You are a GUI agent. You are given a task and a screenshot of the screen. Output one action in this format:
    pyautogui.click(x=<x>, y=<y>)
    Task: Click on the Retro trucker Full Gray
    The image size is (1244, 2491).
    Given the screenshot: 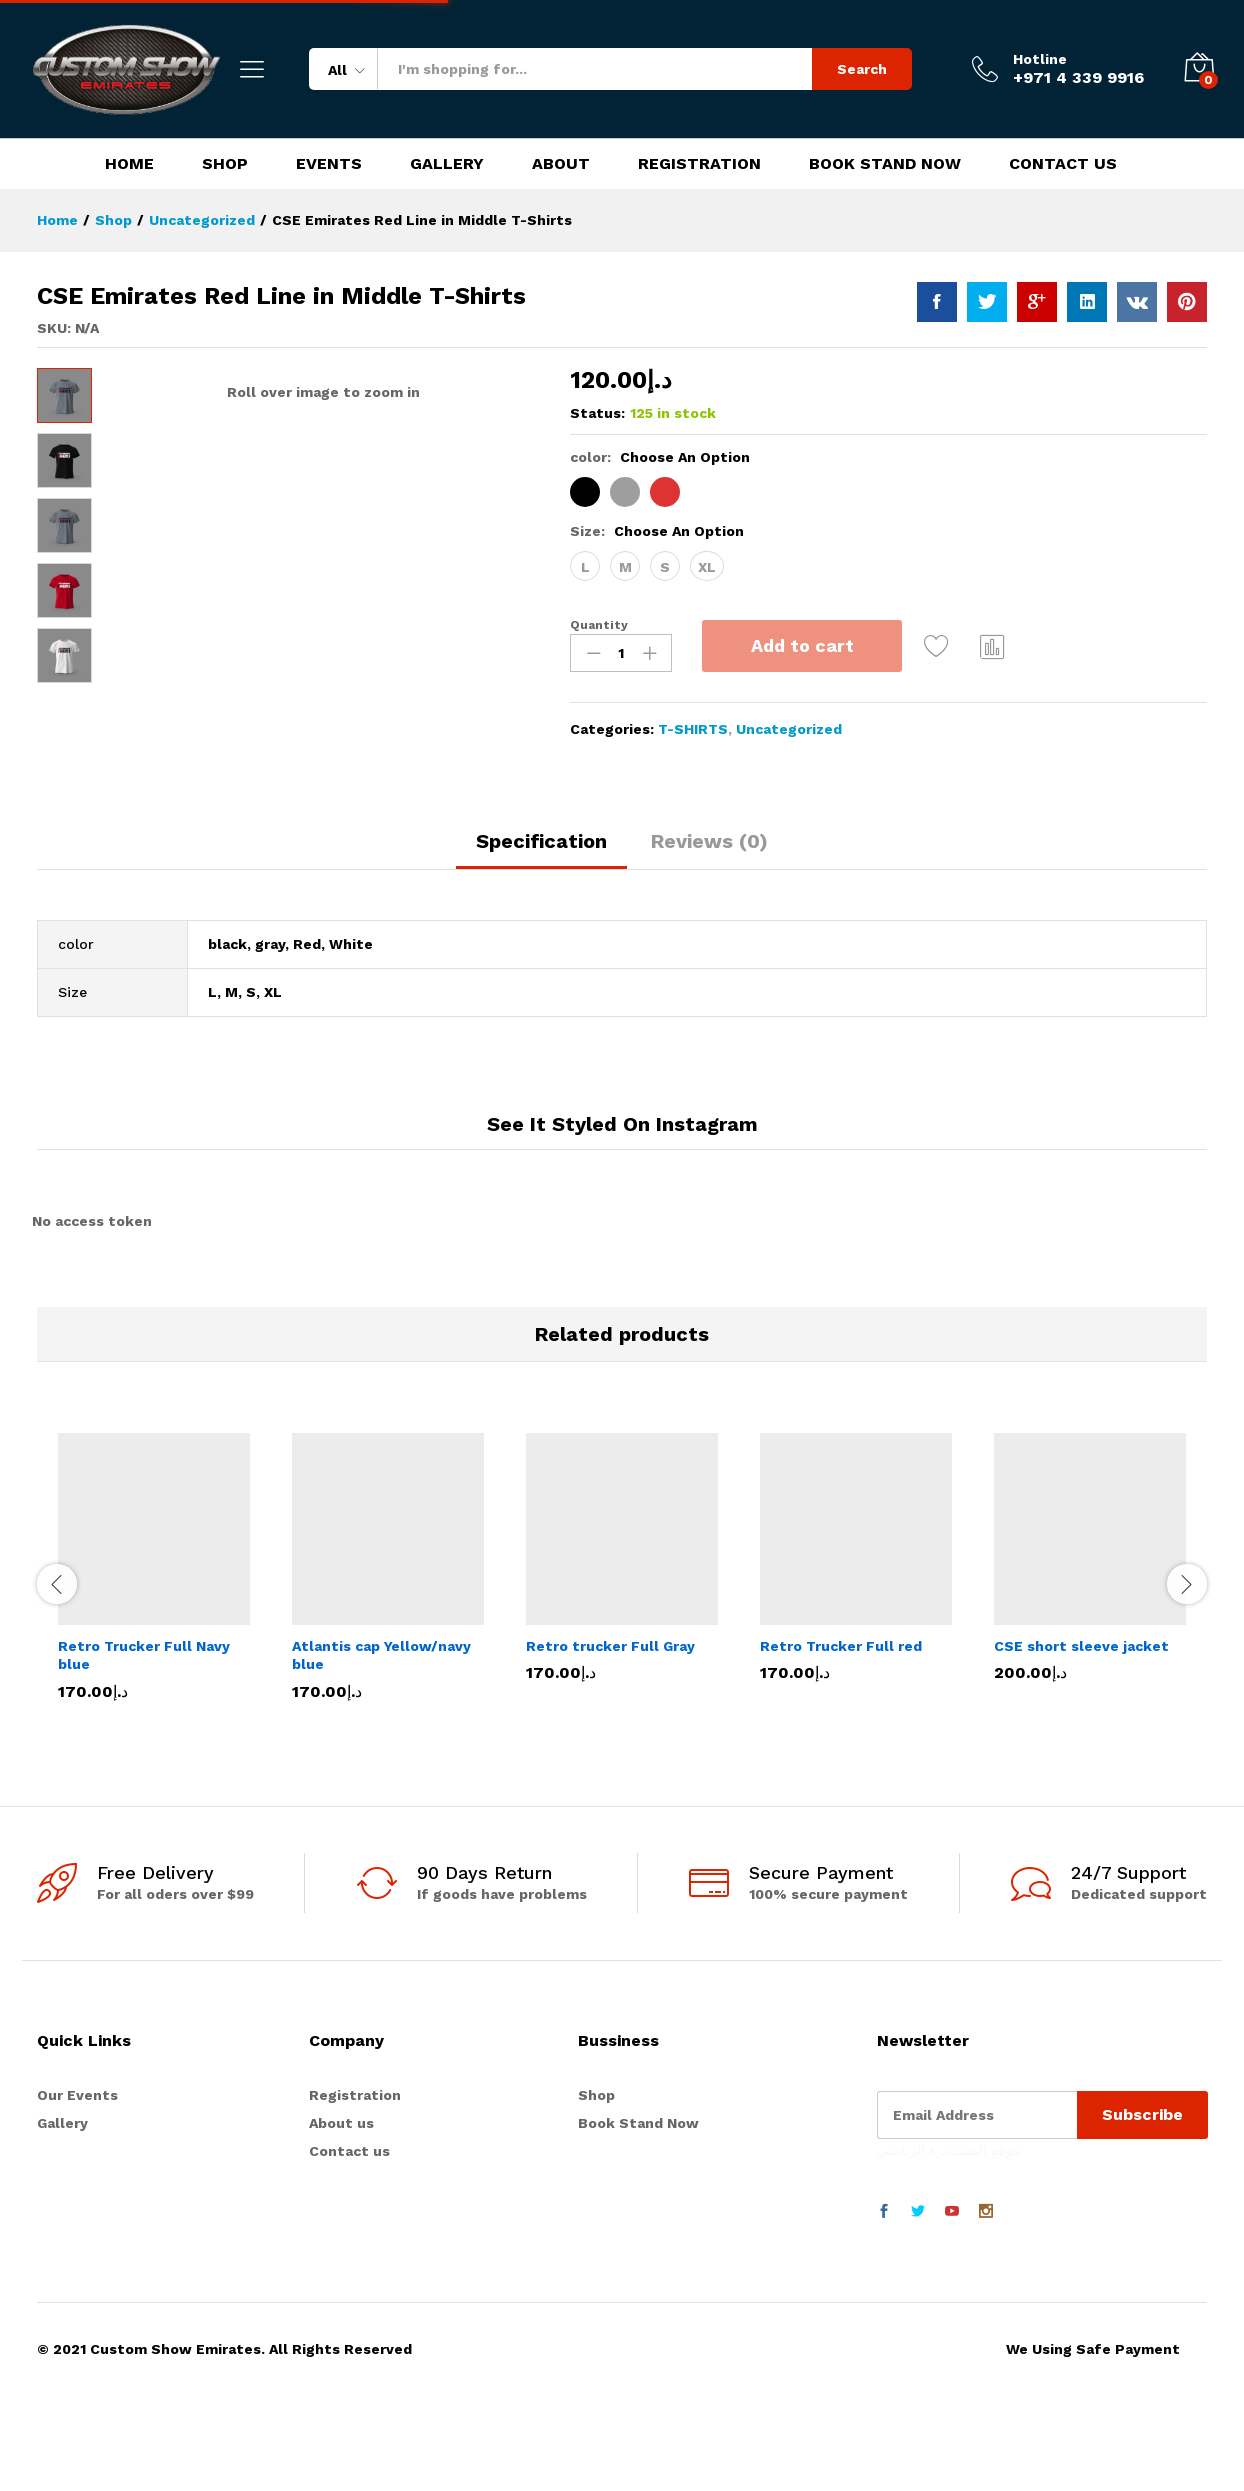 What is the action you would take?
    pyautogui.click(x=610, y=1741)
    